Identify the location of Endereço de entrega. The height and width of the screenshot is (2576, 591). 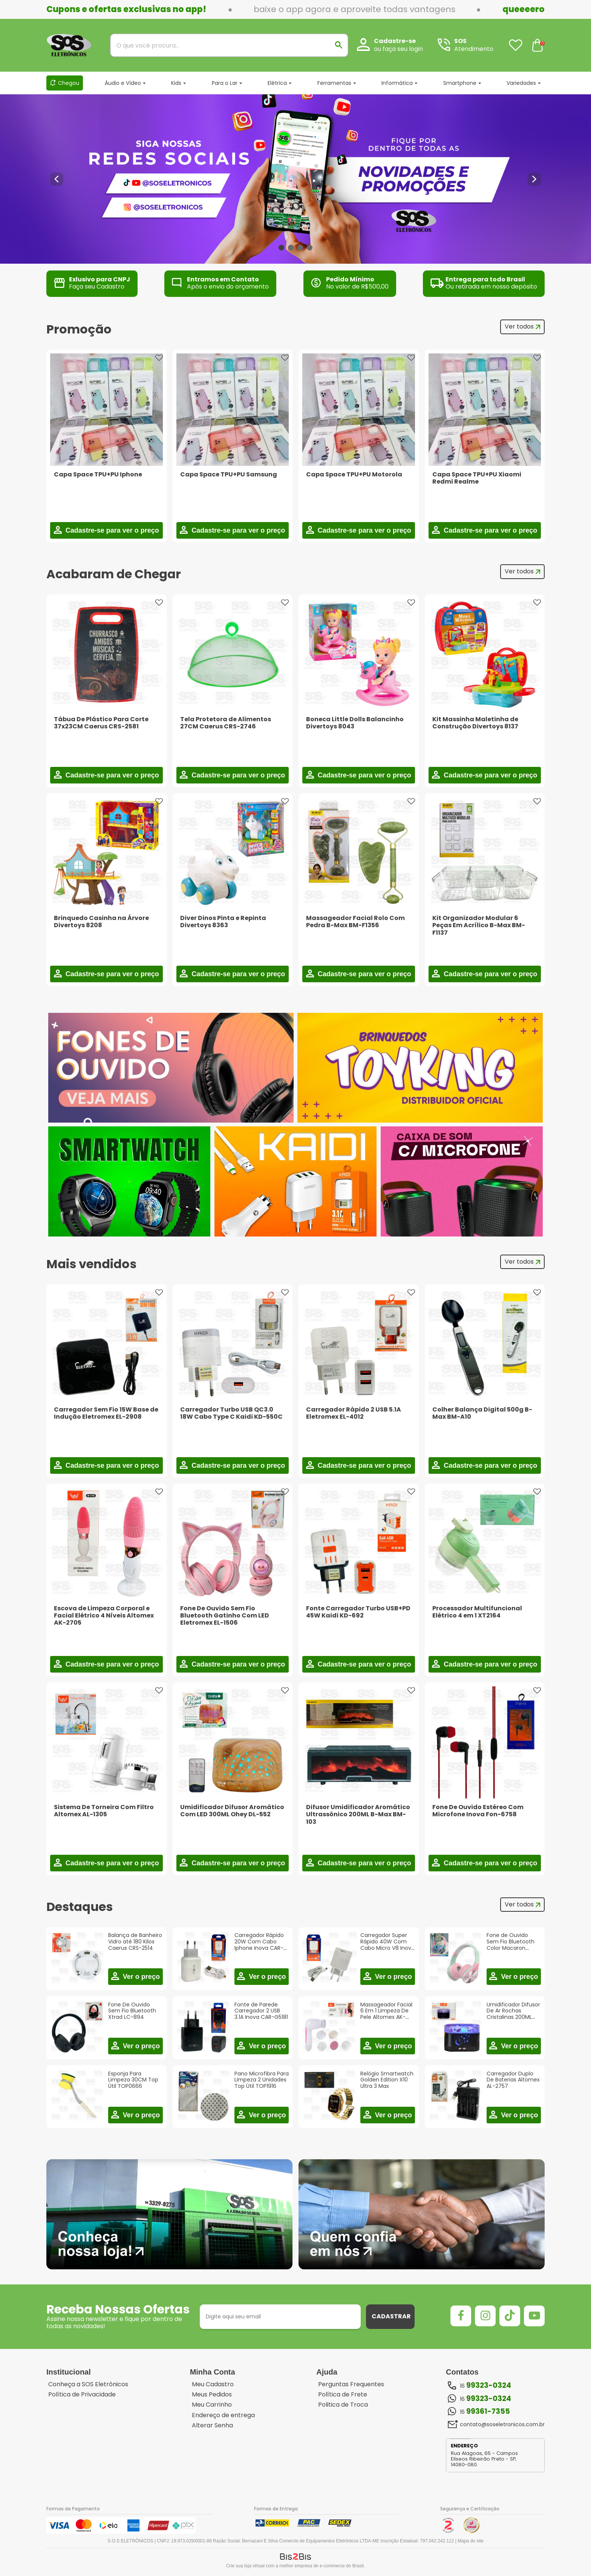
(223, 2415).